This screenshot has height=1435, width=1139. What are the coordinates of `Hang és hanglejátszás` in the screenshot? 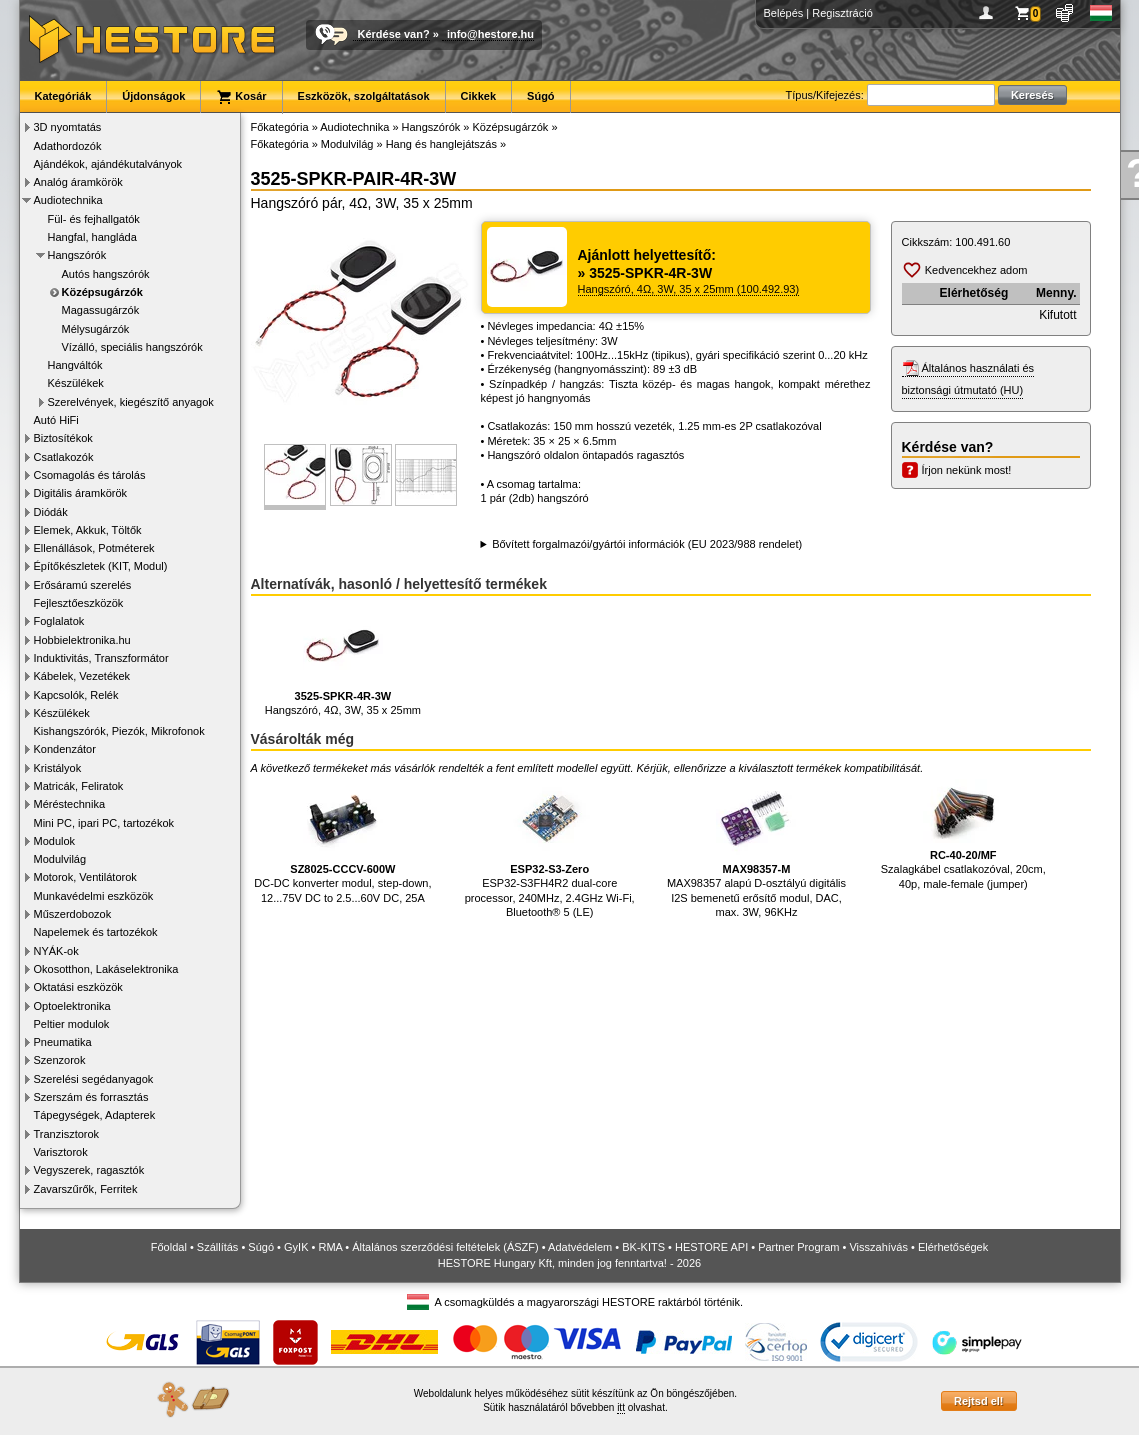 It's located at (441, 144).